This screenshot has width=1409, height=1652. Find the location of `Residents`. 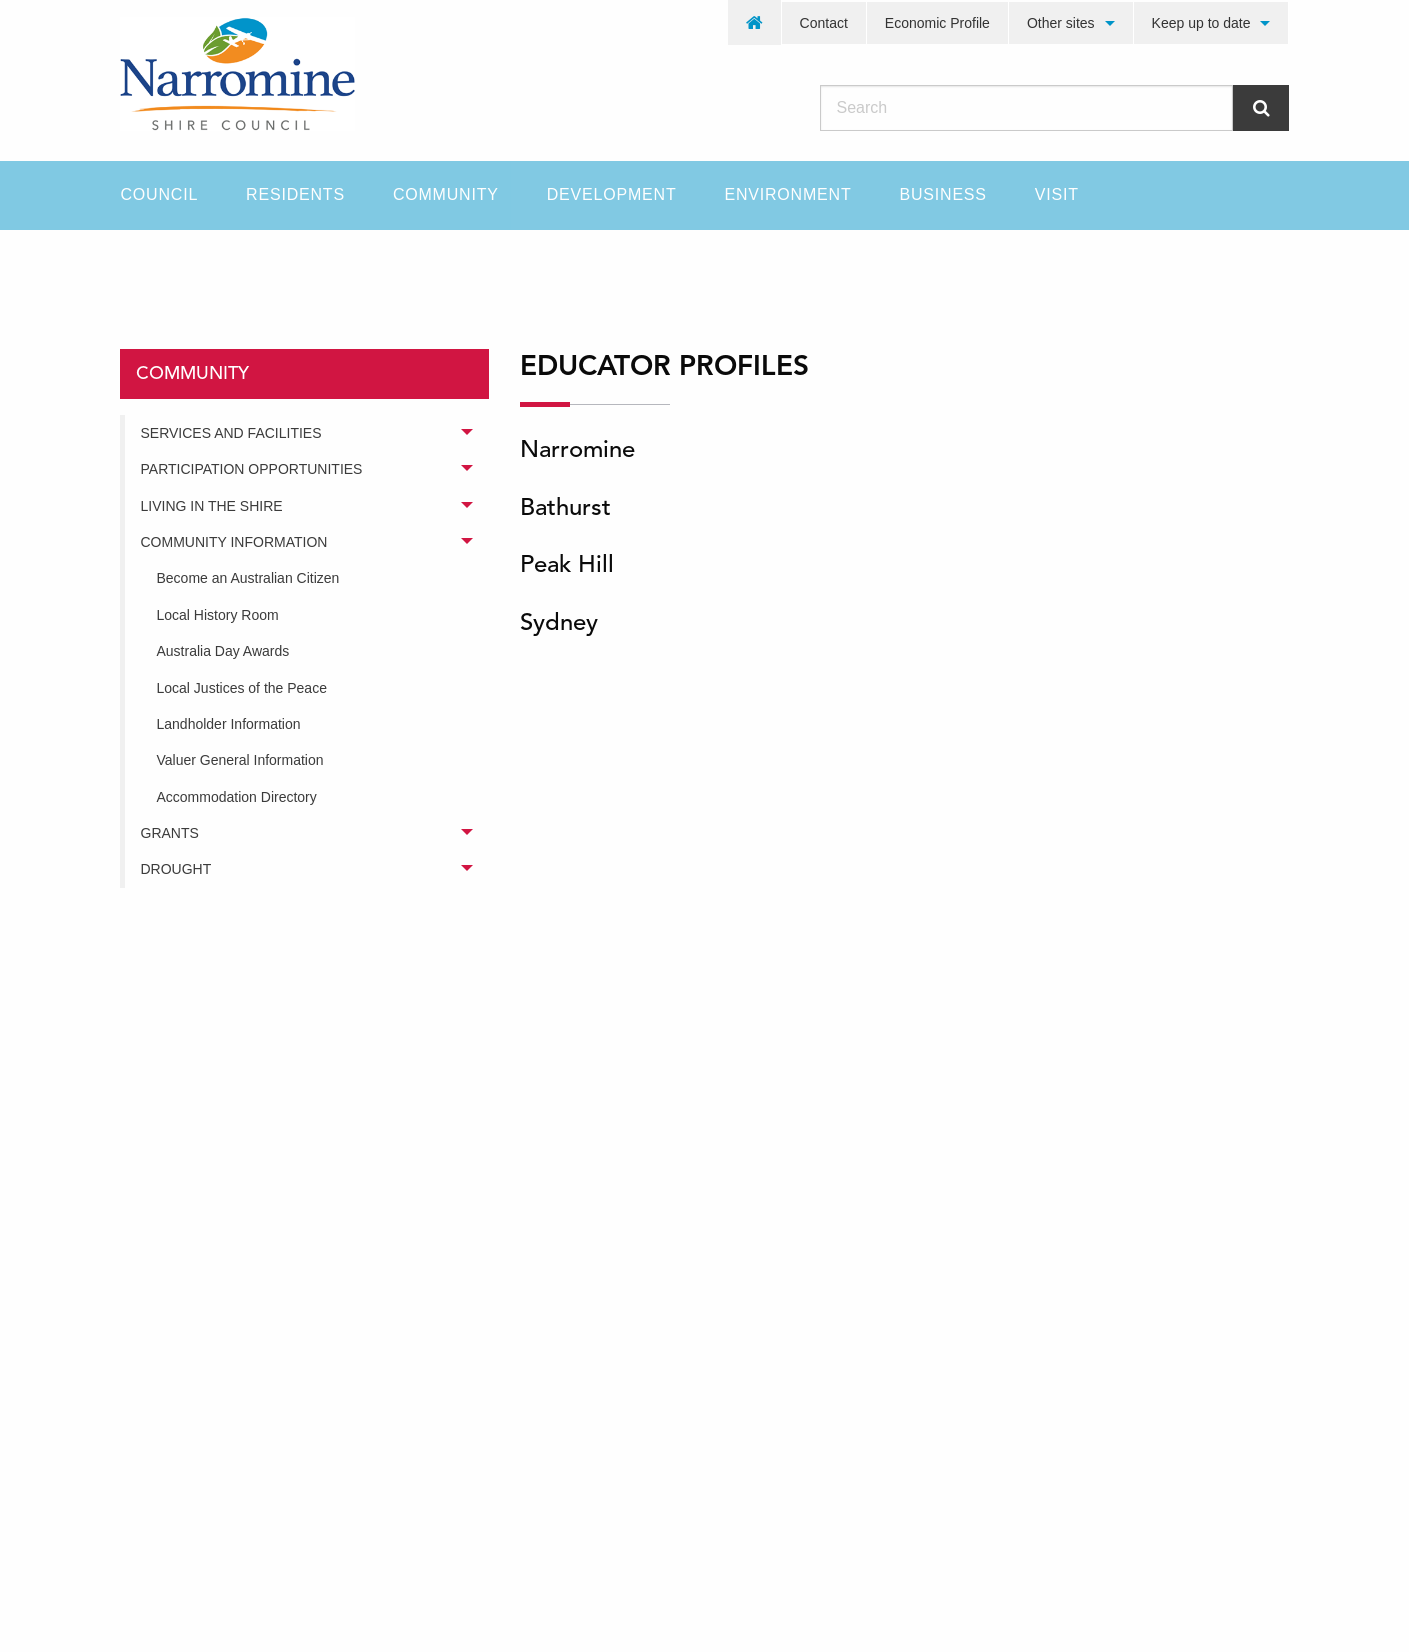

Residents is located at coordinates (295, 194).